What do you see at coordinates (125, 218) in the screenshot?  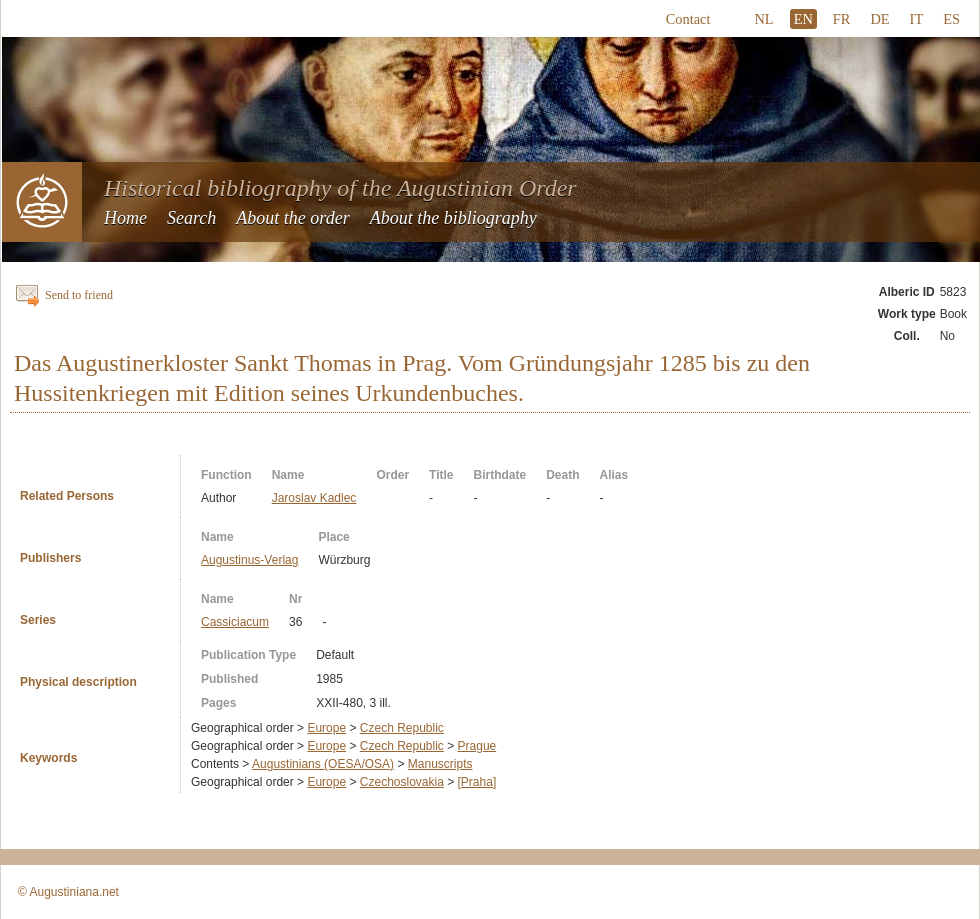 I see `Home` at bounding box center [125, 218].